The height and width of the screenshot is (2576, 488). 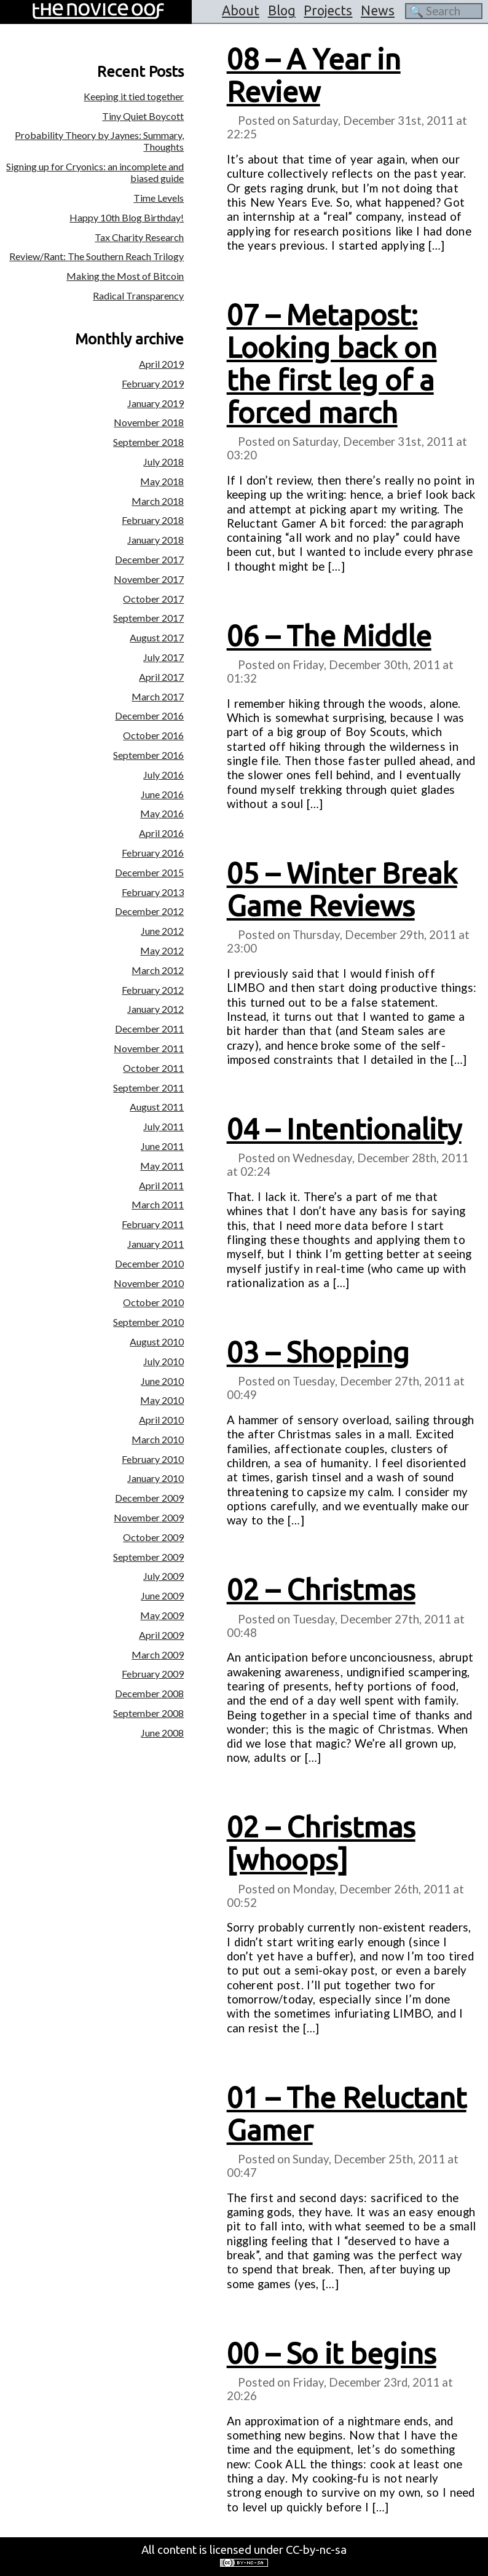 I want to click on May 2010, so click(x=162, y=1400).